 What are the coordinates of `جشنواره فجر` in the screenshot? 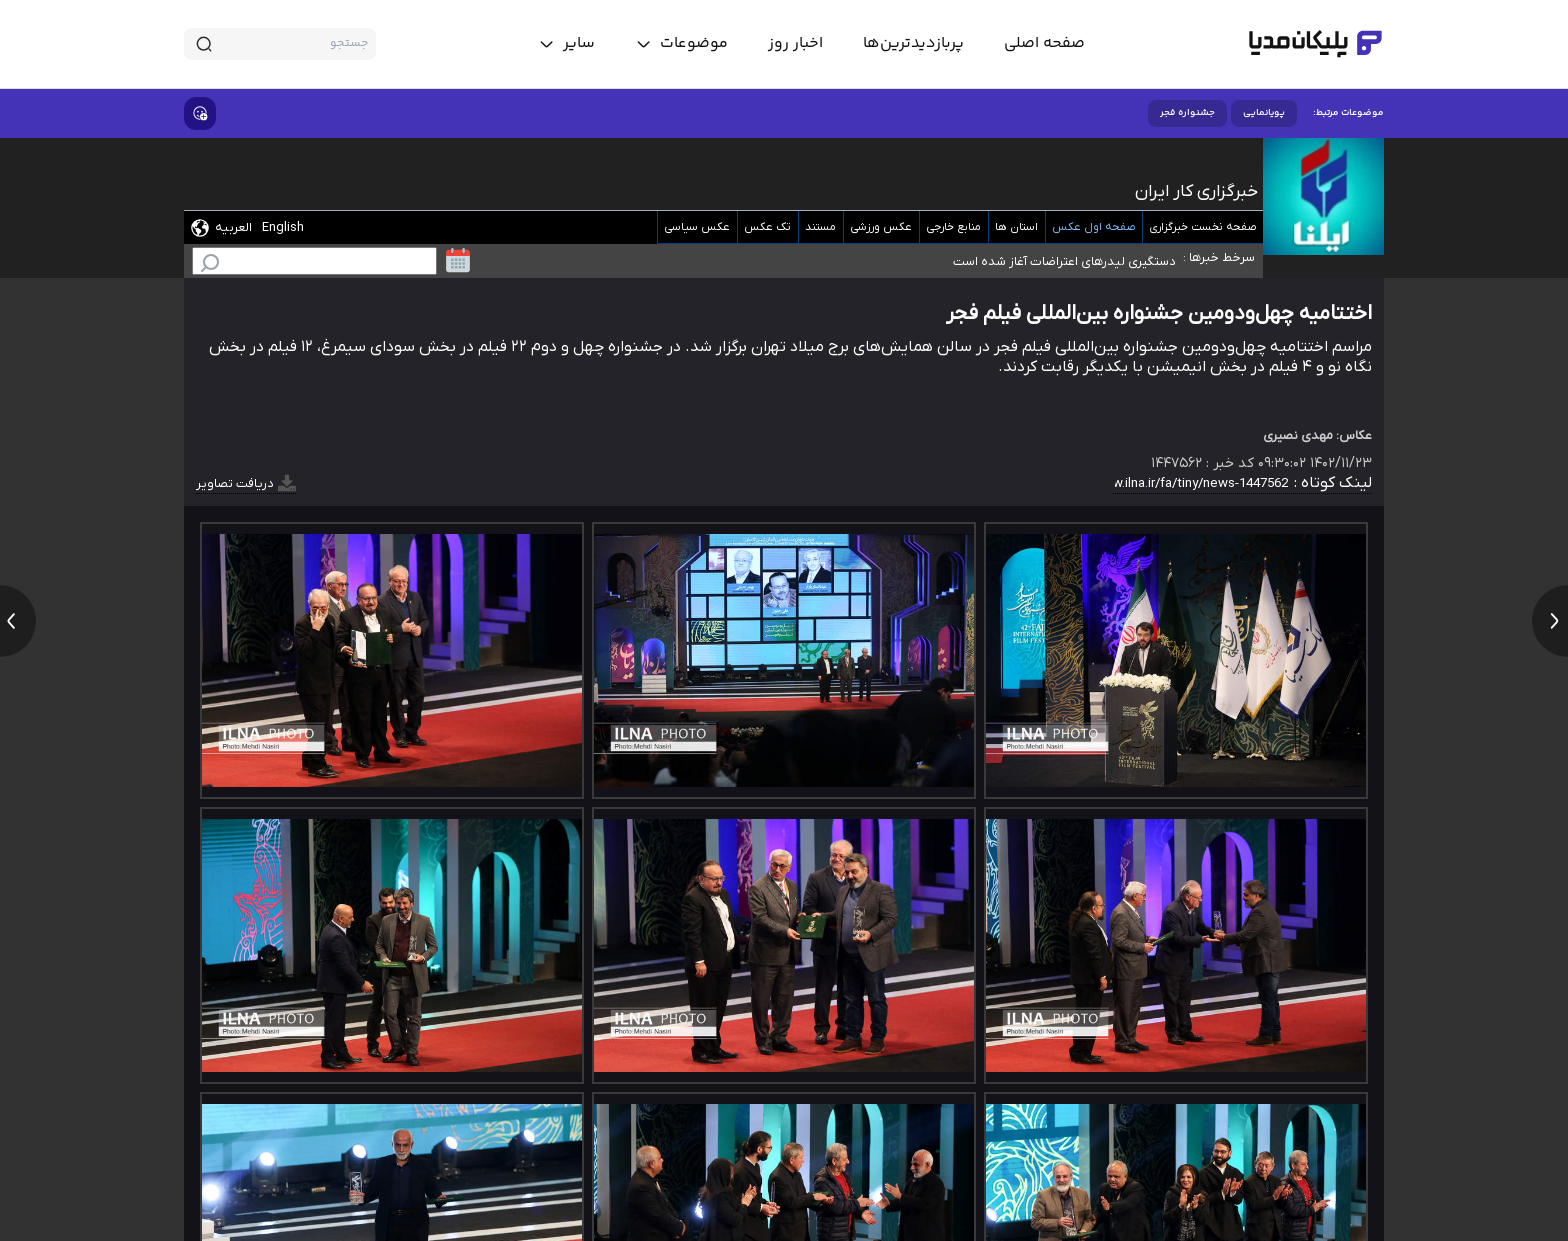 It's located at (1187, 113).